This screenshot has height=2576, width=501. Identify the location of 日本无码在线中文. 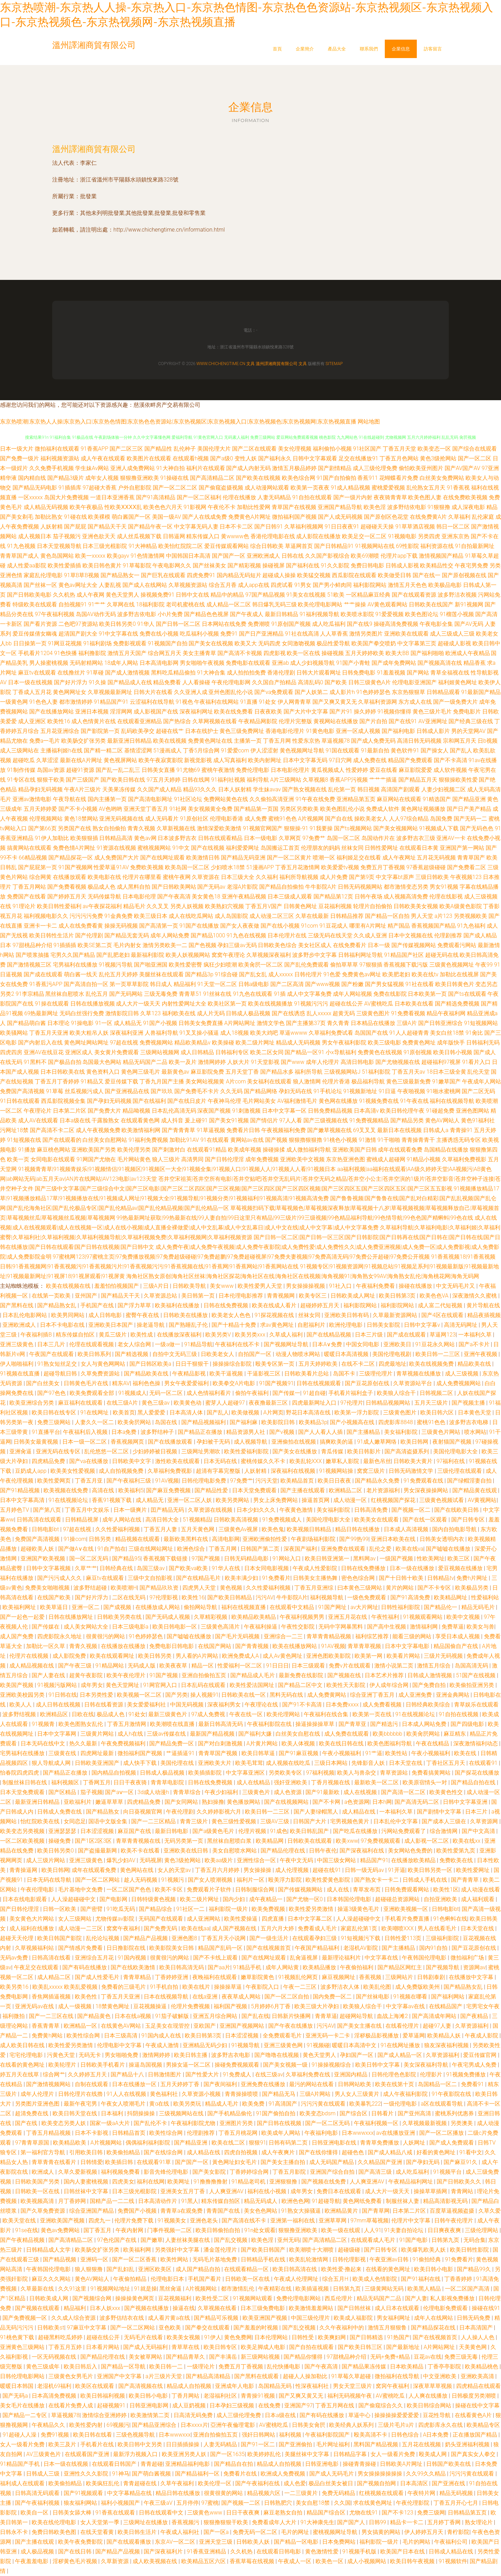
(43, 1743).